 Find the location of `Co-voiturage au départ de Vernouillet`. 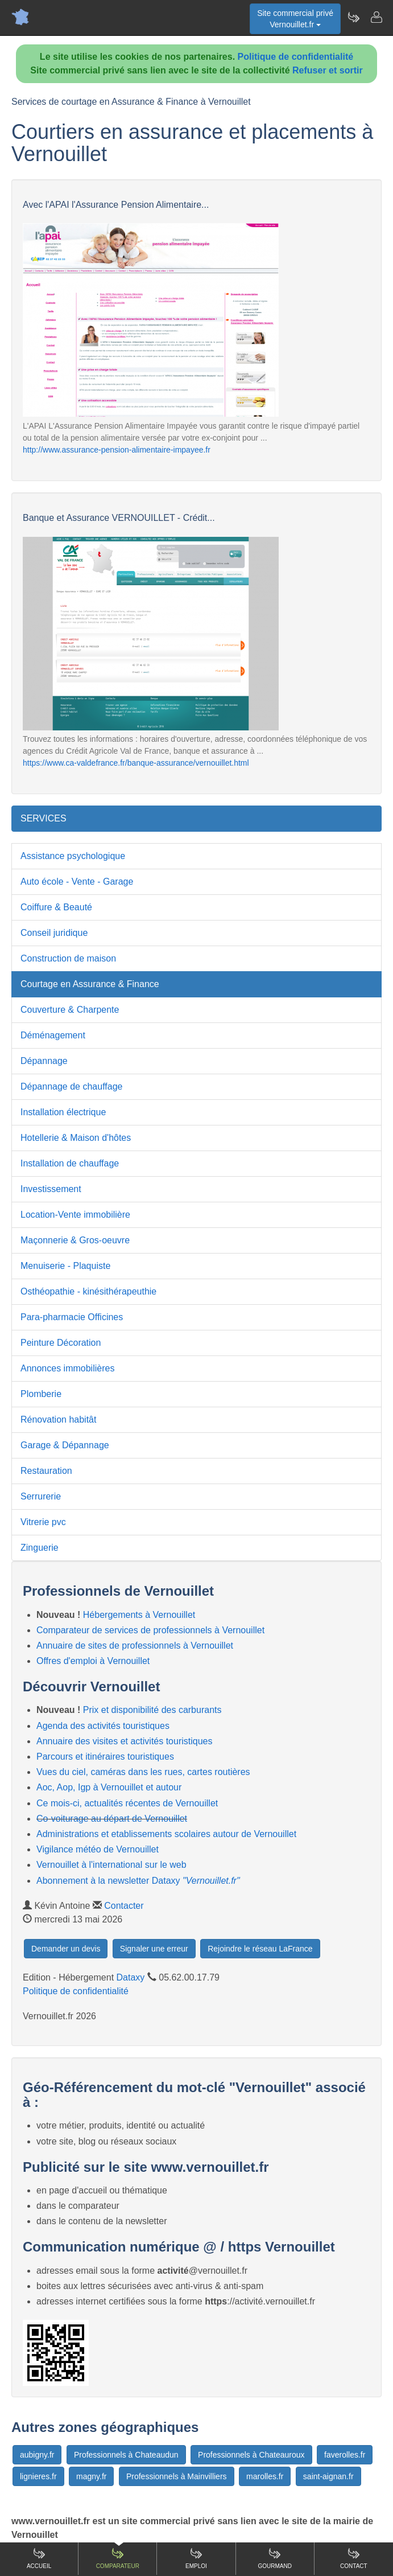

Co-voiturage au départ de Vernouillet is located at coordinates (111, 1818).